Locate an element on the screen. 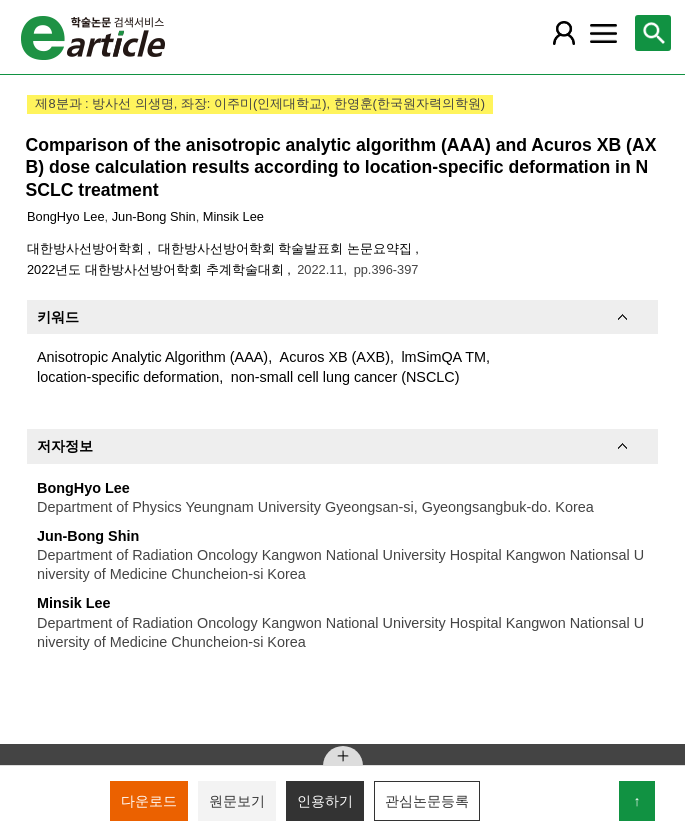 The height and width of the screenshot is (836, 685). Anisotropic Analytic Algorithm (AAA) is located at coordinates (152, 357).